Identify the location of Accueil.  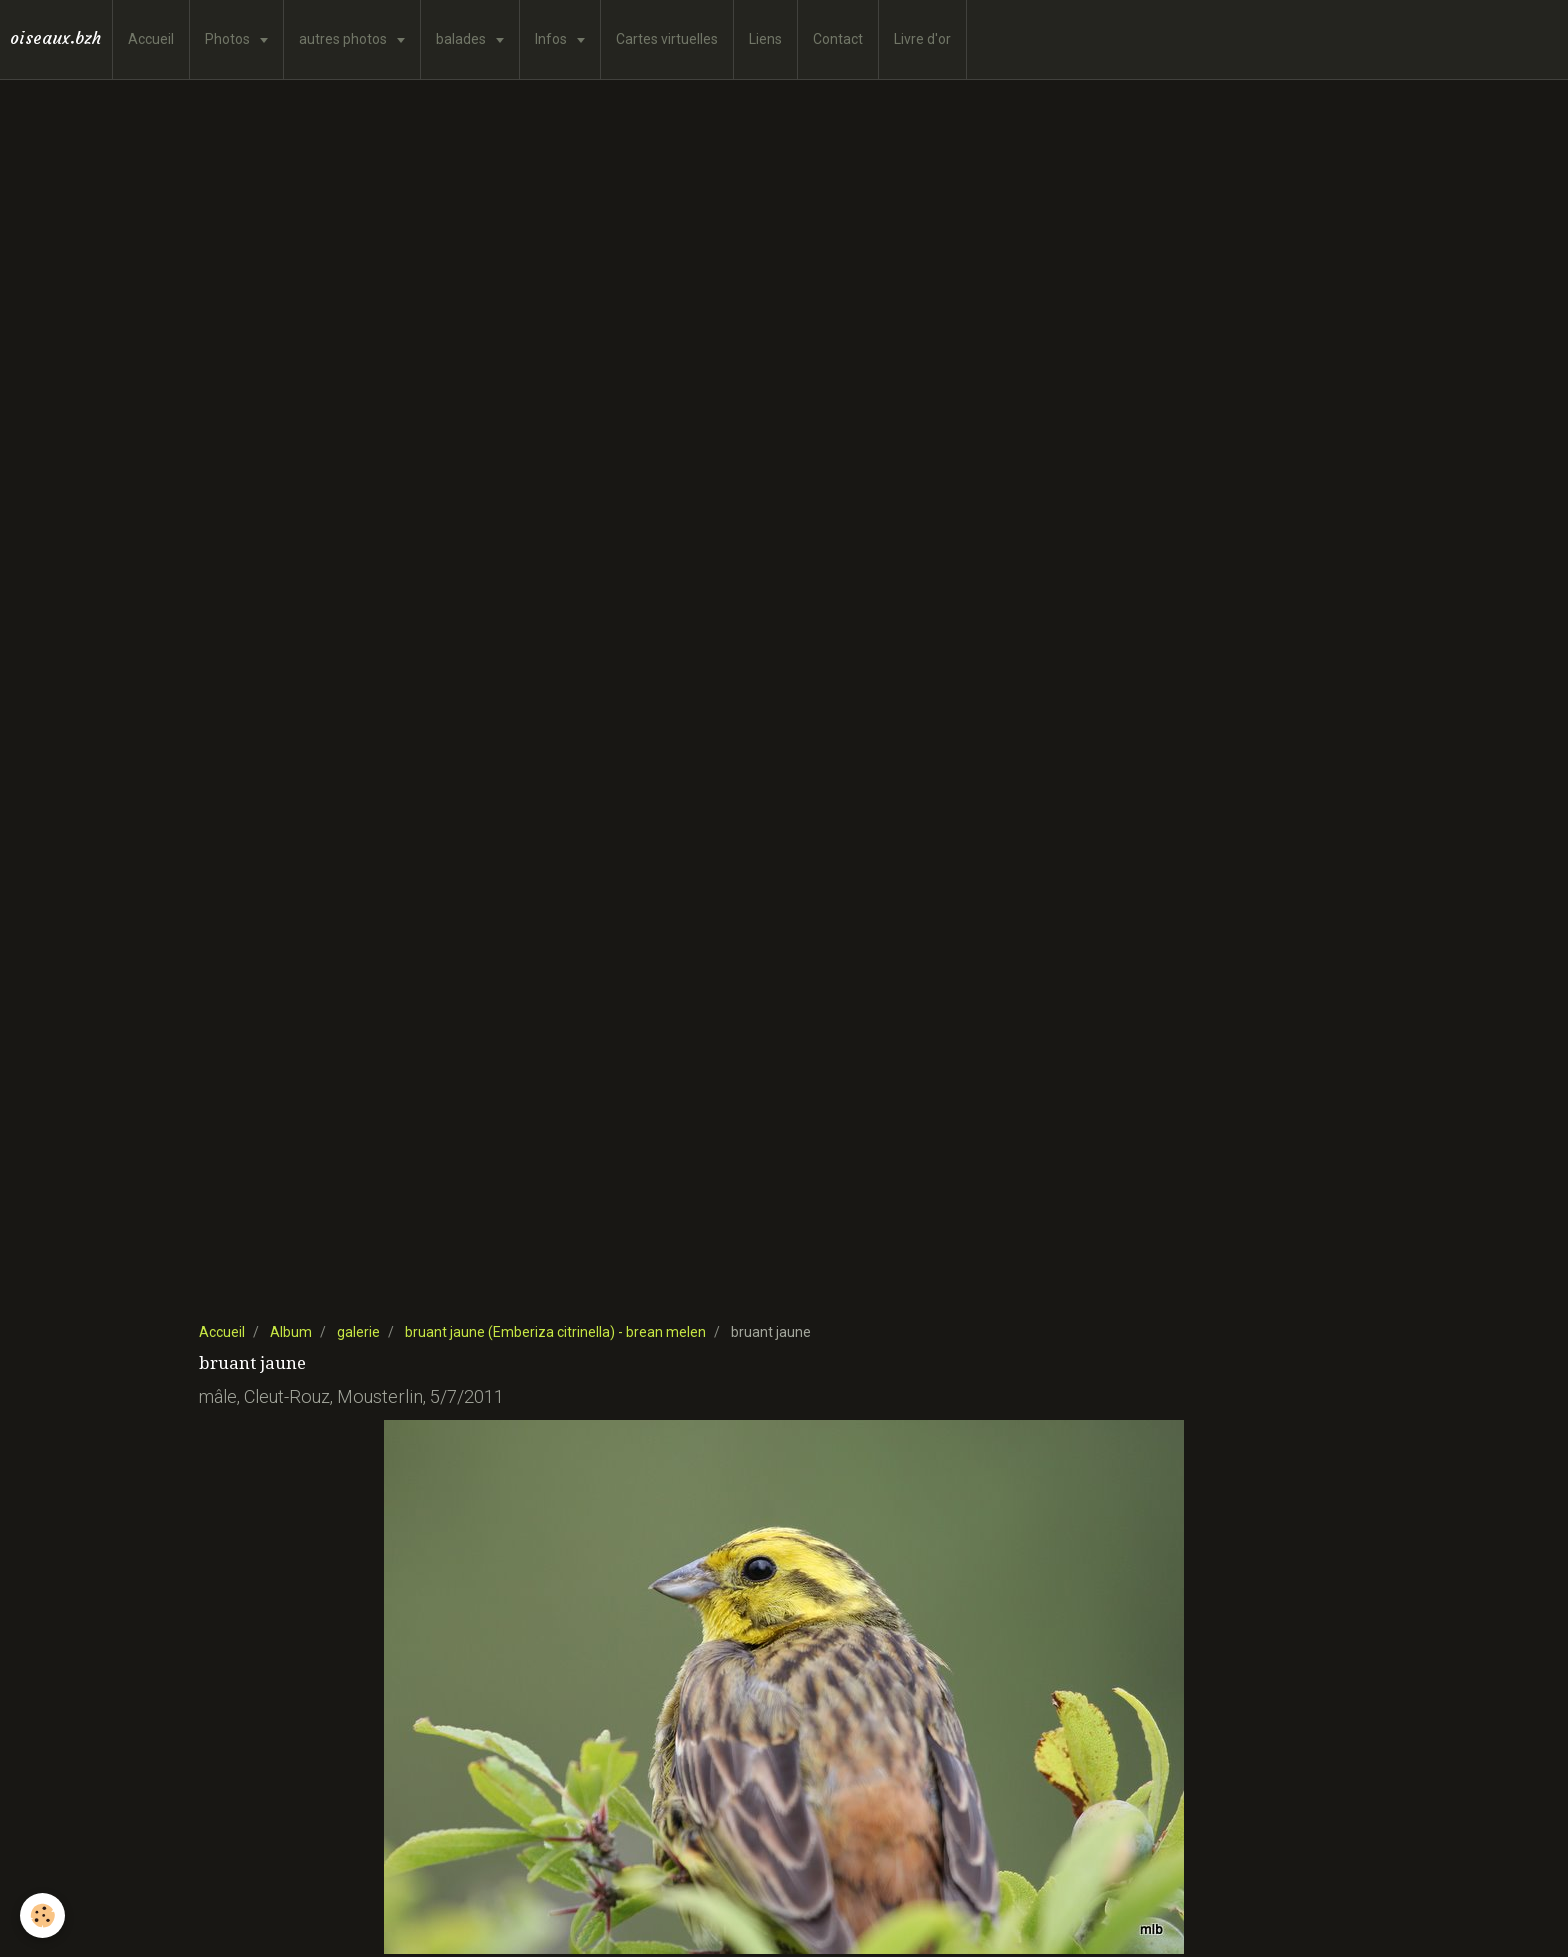
(151, 39).